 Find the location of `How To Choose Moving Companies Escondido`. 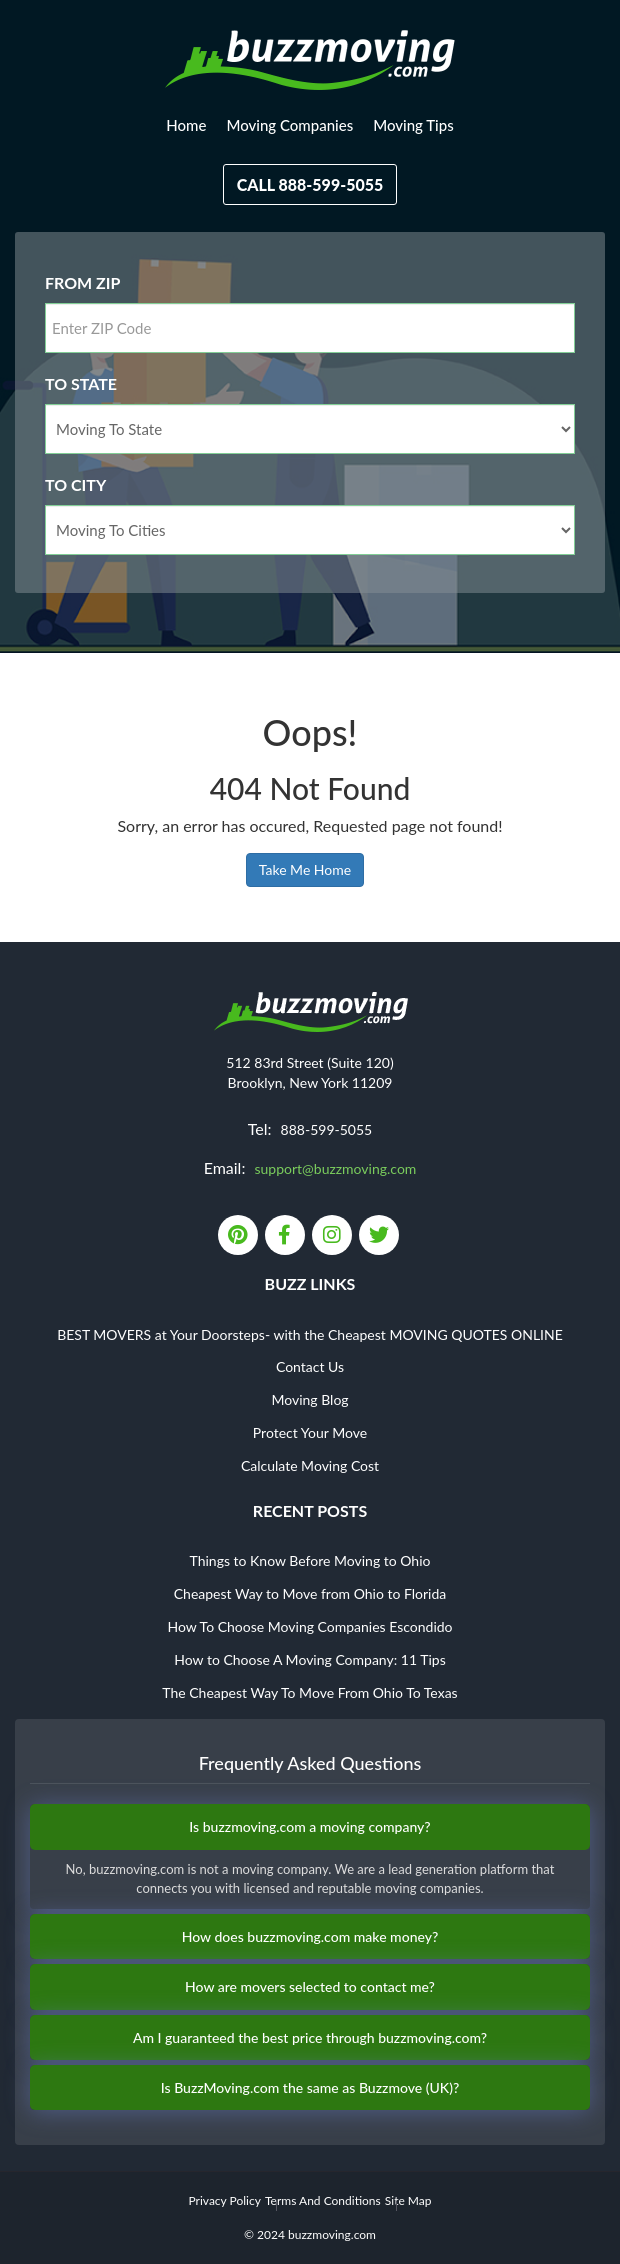

How To Choose Moving Companies Escondido is located at coordinates (309, 1626).